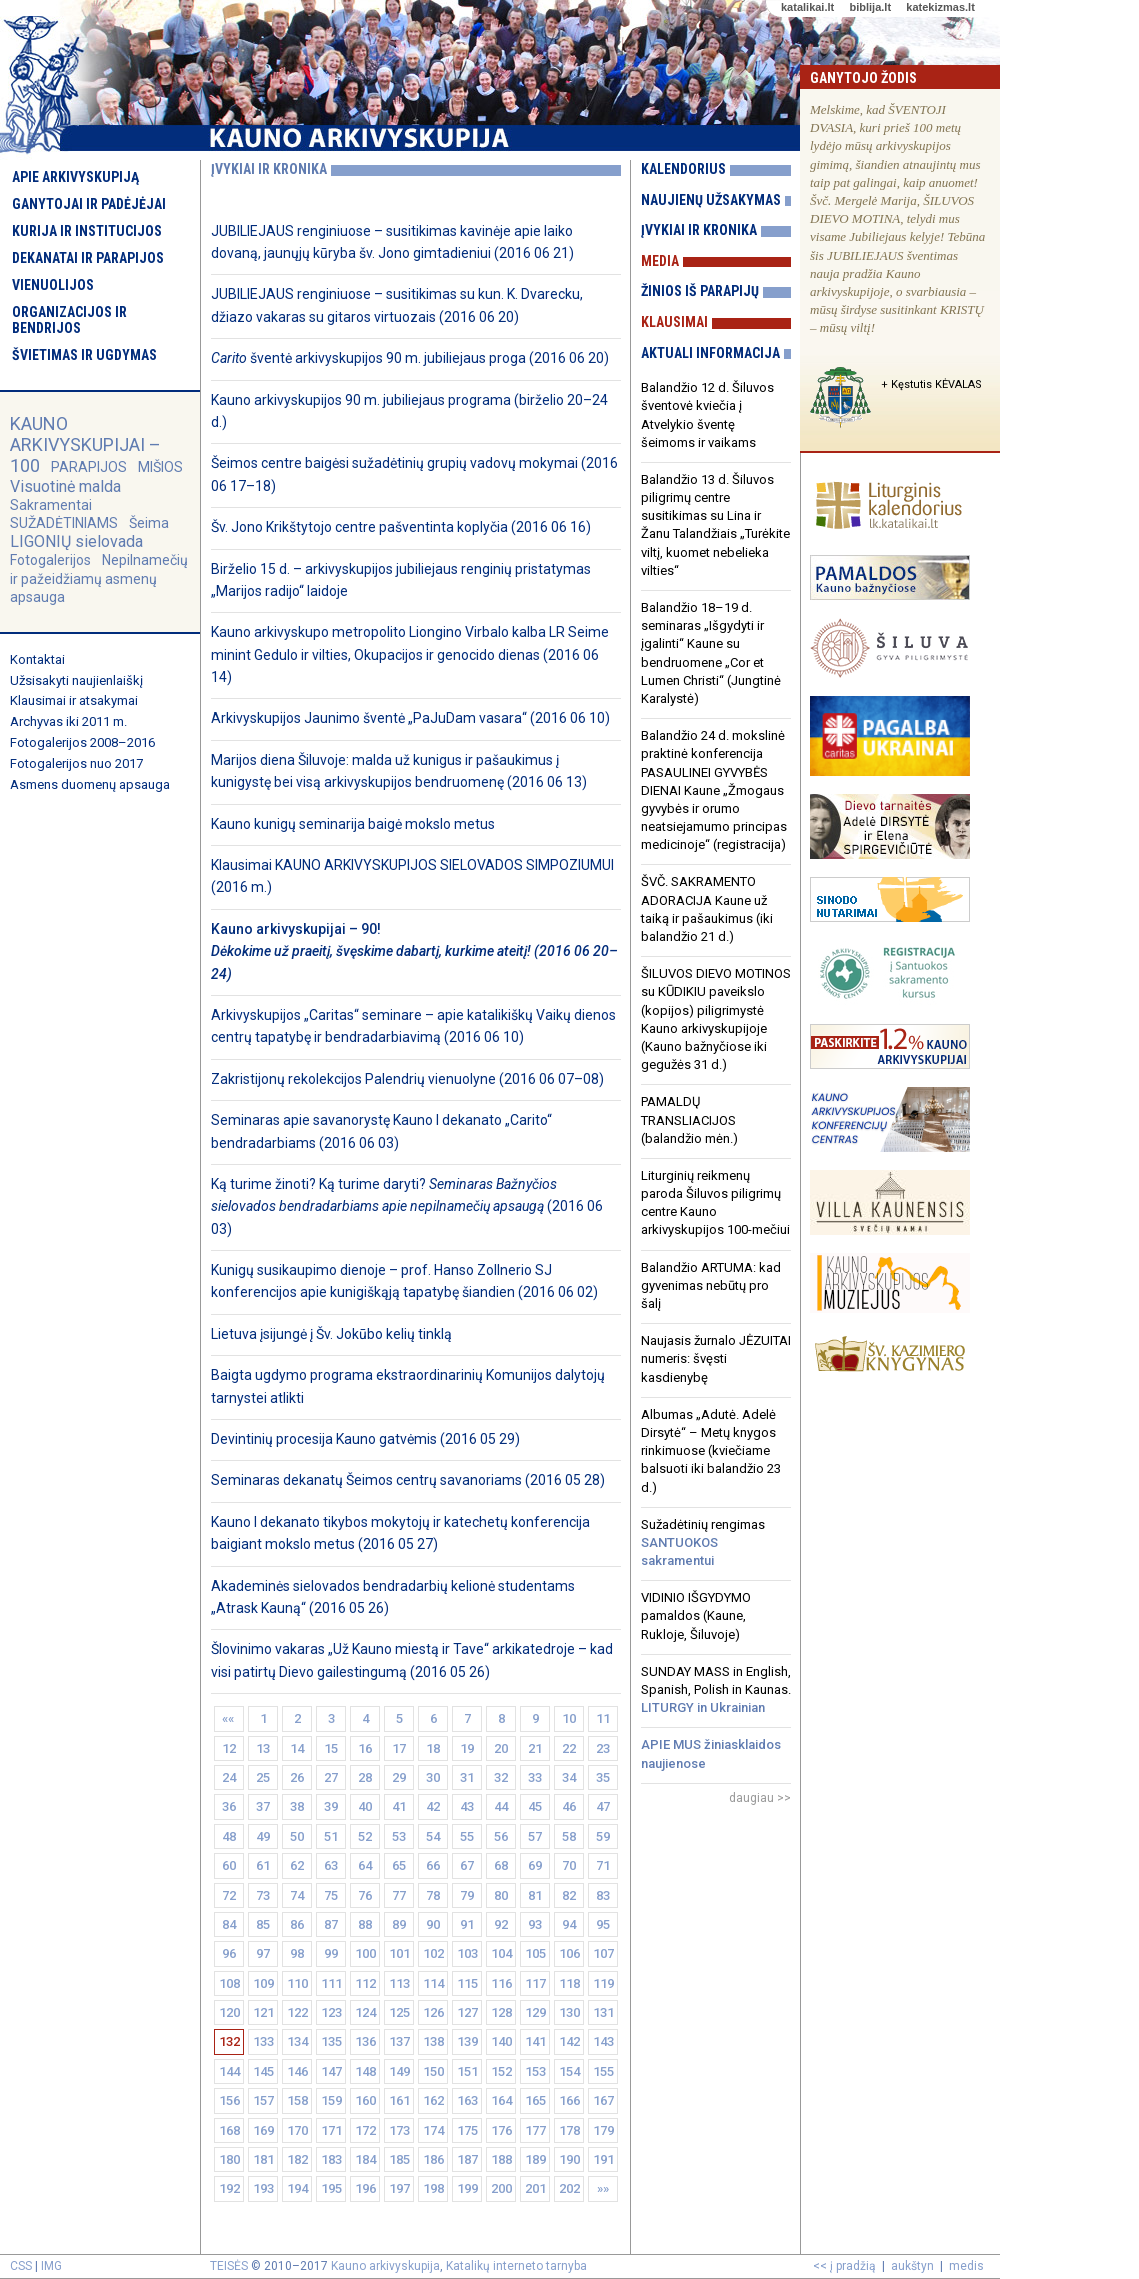  Describe the element at coordinates (844, 2266) in the screenshot. I see `<< į pradžią` at that location.